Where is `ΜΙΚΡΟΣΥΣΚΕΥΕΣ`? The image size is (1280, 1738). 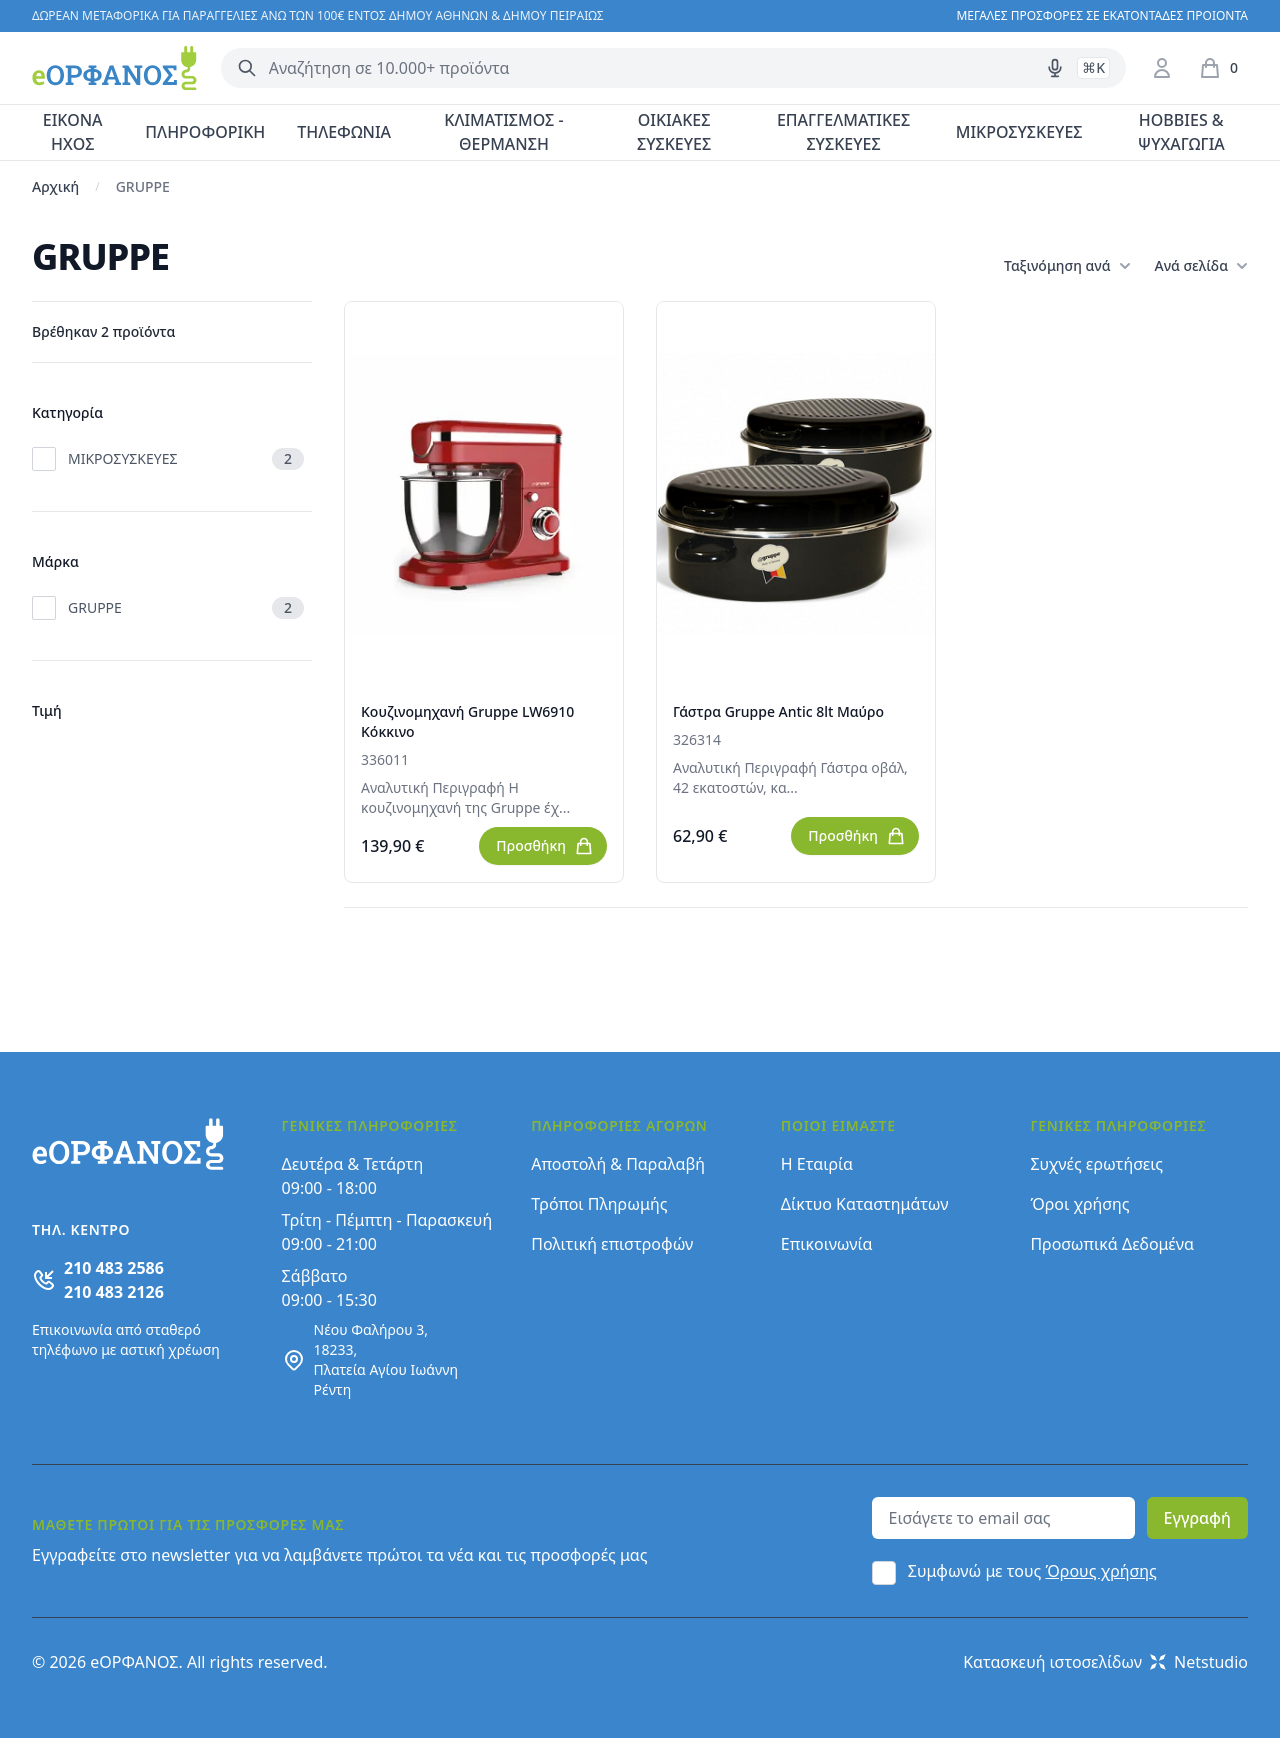
ΜΙΚΡΟΣΥΣΚΕΥΕΣ is located at coordinates (1019, 132).